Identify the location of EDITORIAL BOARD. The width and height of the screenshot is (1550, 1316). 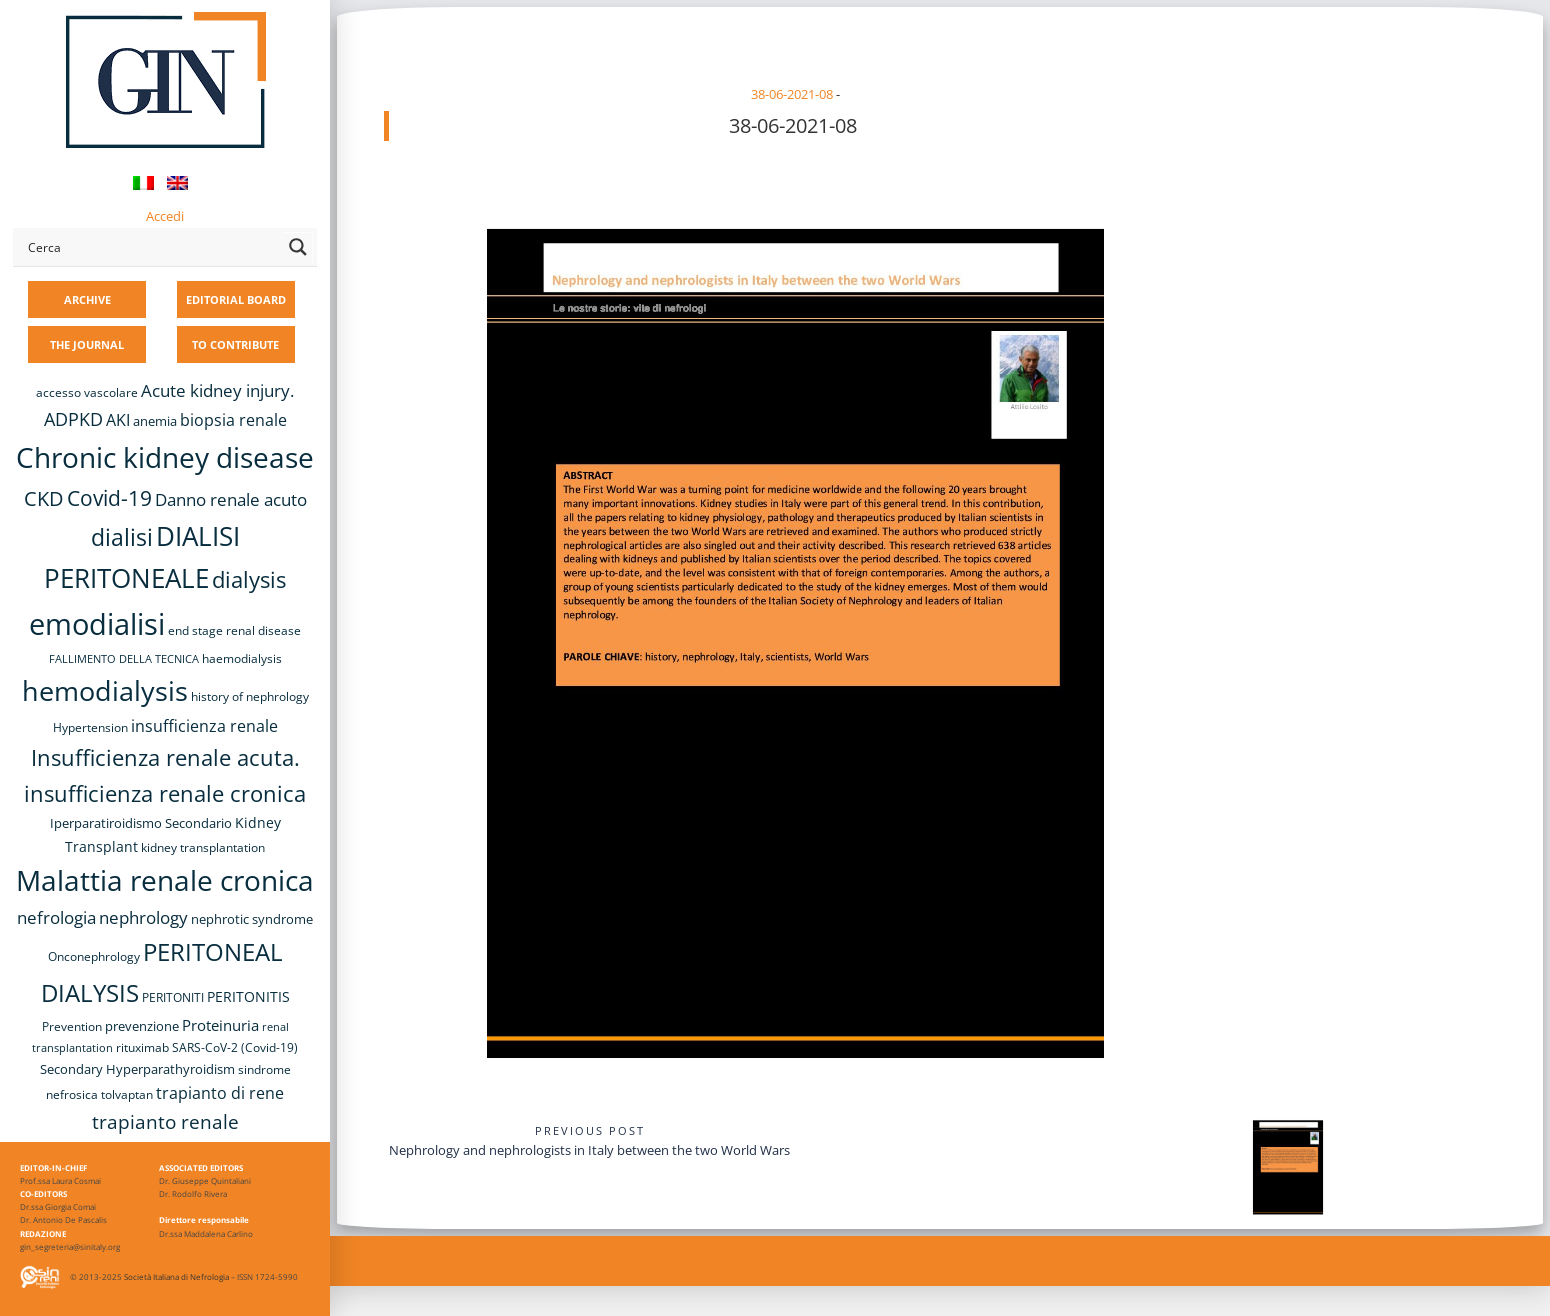
(236, 299).